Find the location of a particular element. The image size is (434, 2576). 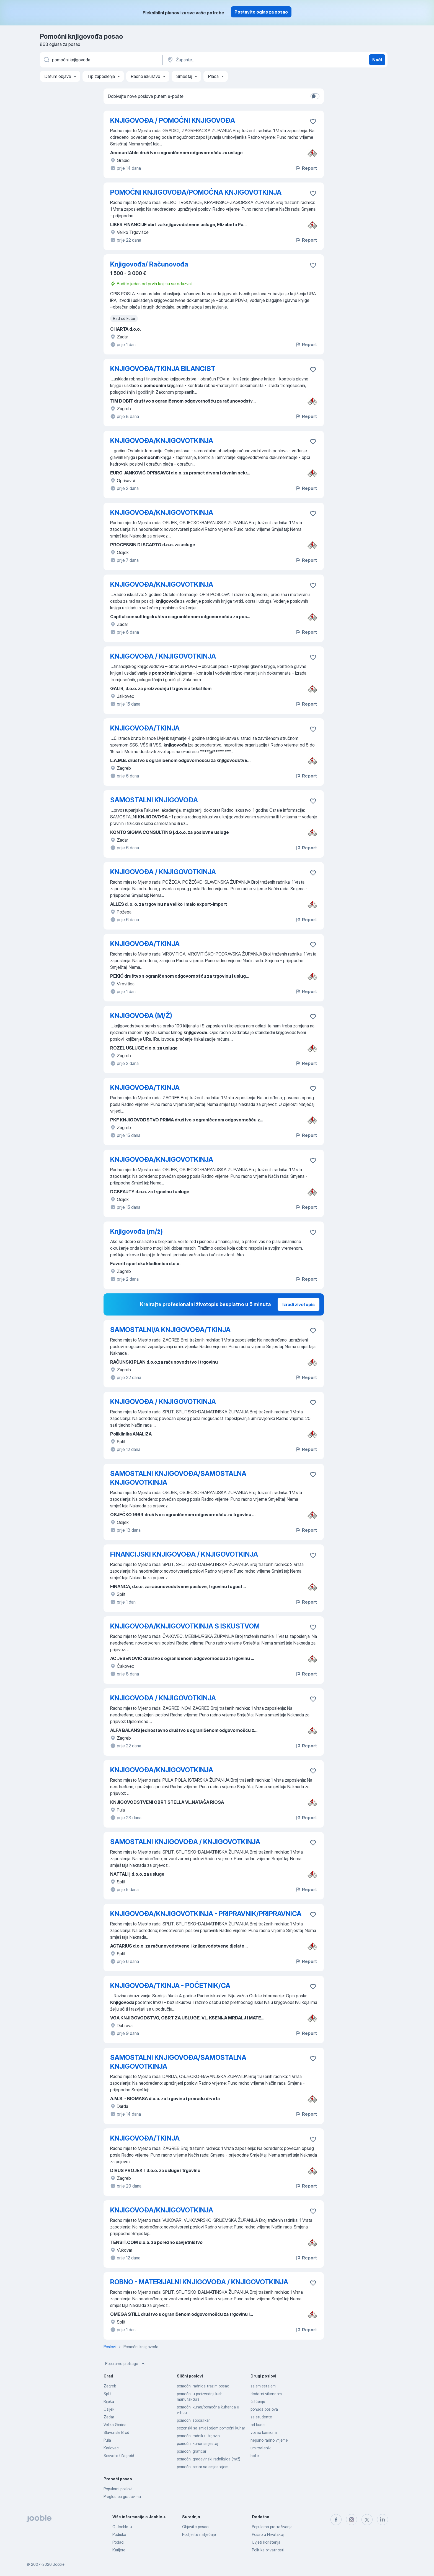

POMOĆNI KNJIGOVOĐA/POMOĆNA KNJIGOVOTKINJA is located at coordinates (195, 192).